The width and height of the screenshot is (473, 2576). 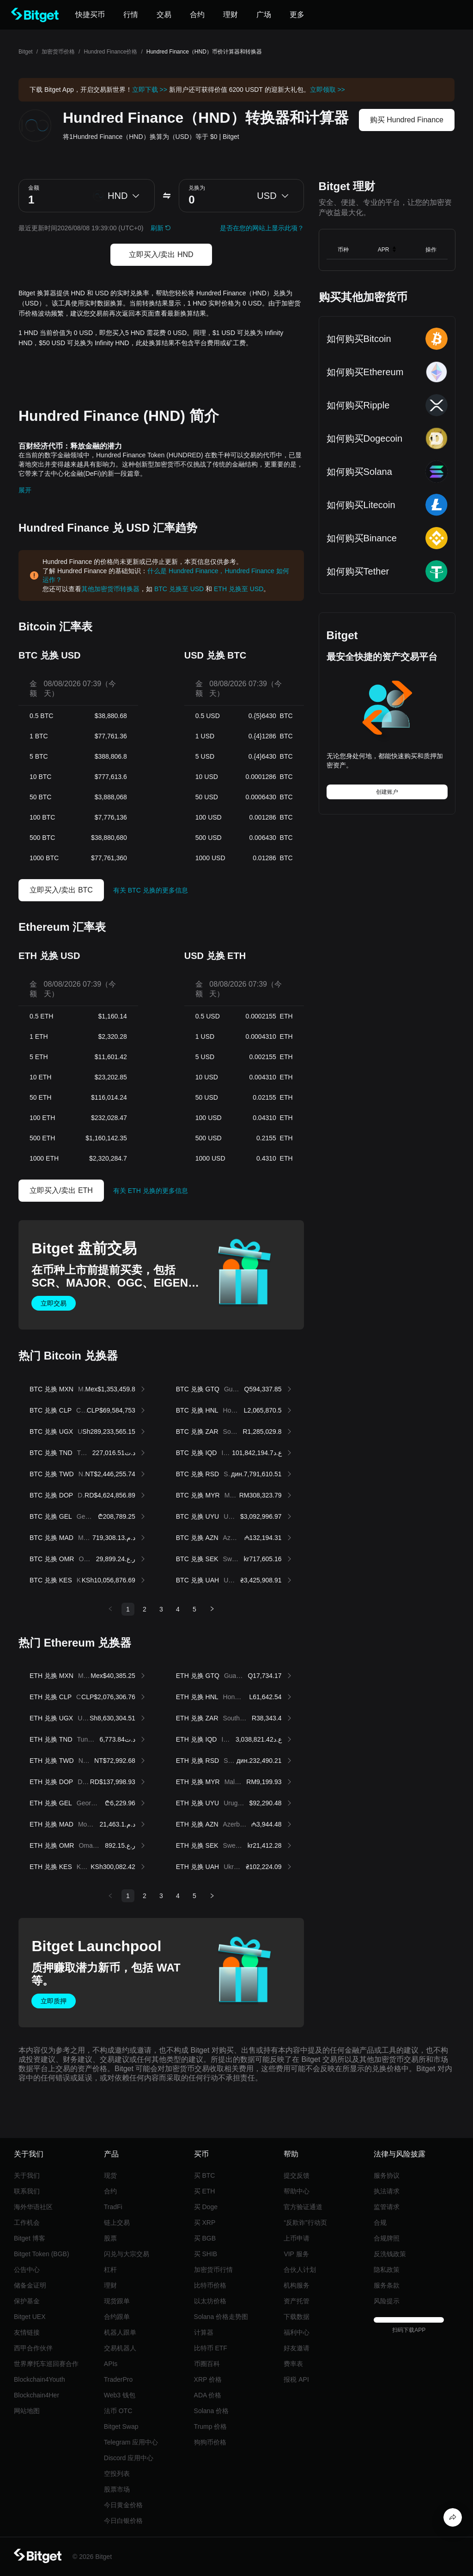 I want to click on 公告中心, so click(x=27, y=2269).